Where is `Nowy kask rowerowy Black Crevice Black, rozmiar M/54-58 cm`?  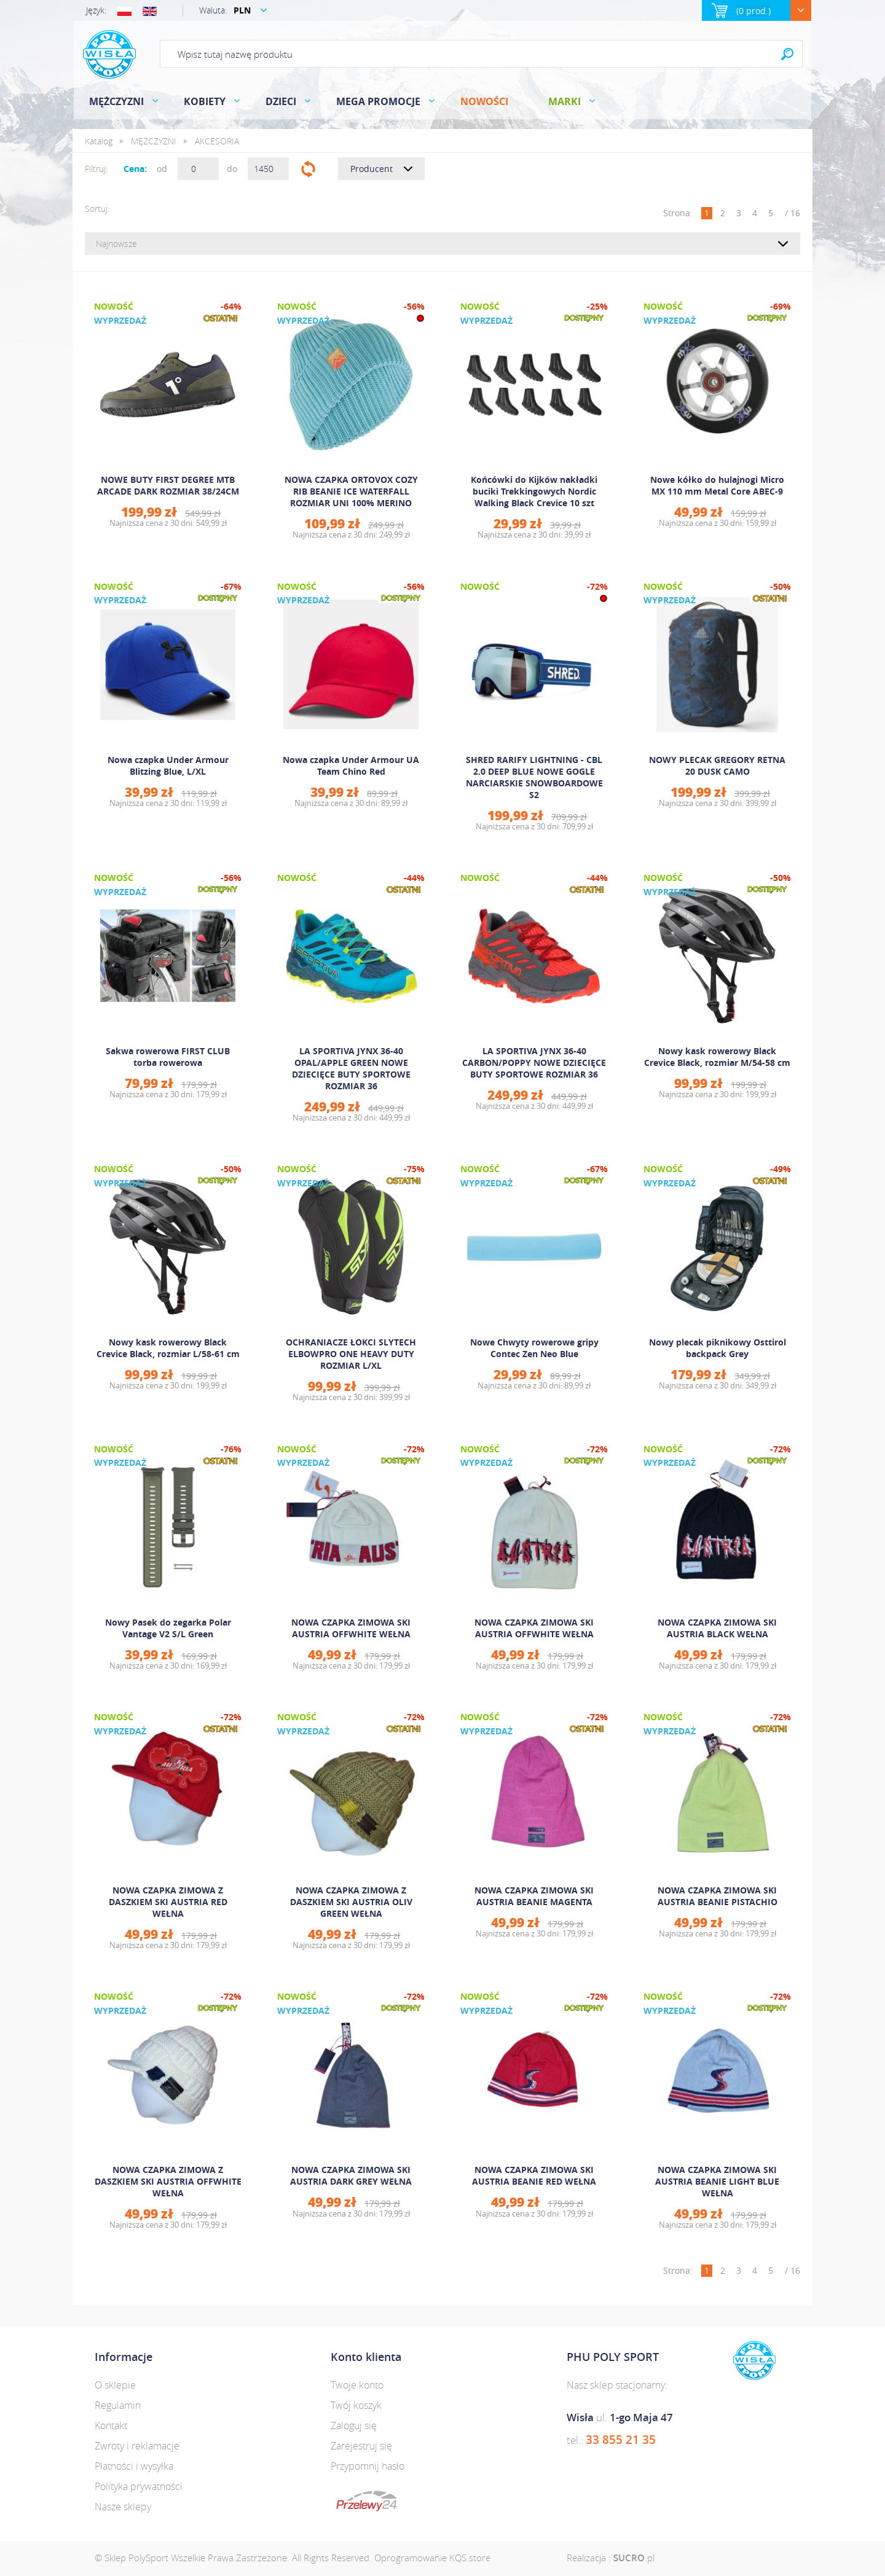
Nowy kask rowerowy Black Crevice Black, rozmiar M/54-58 cm is located at coordinates (717, 1056).